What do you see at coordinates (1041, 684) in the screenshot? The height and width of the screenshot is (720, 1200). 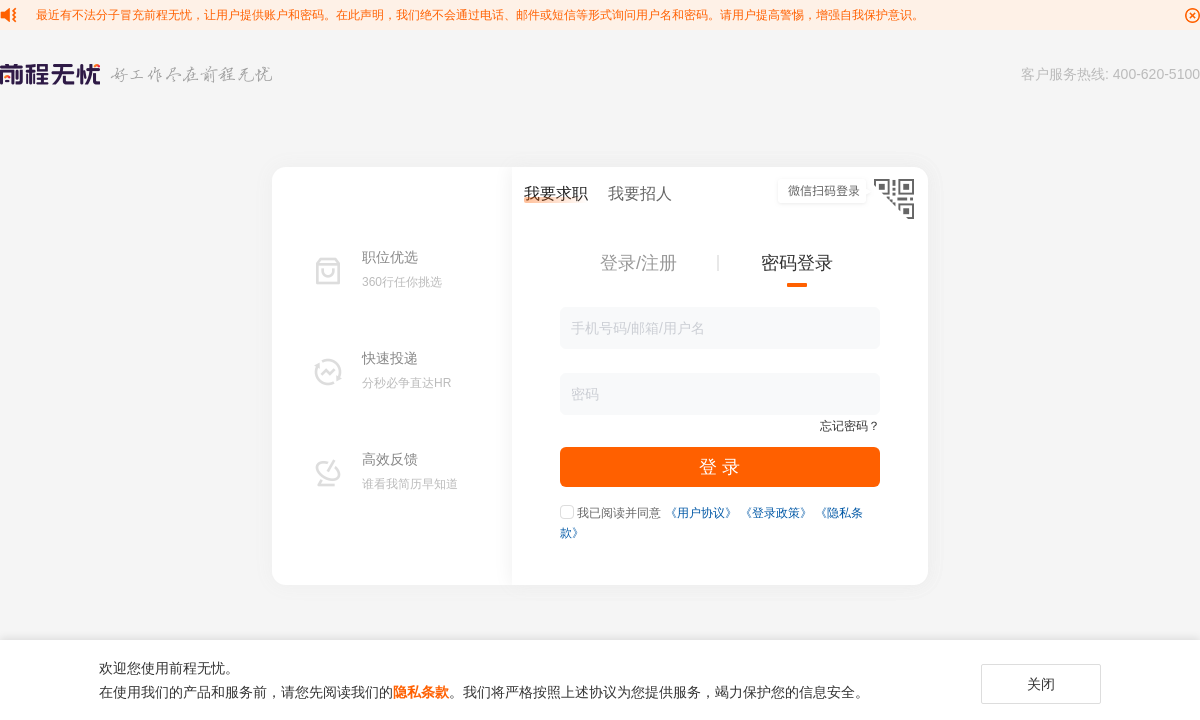 I see `关闭` at bounding box center [1041, 684].